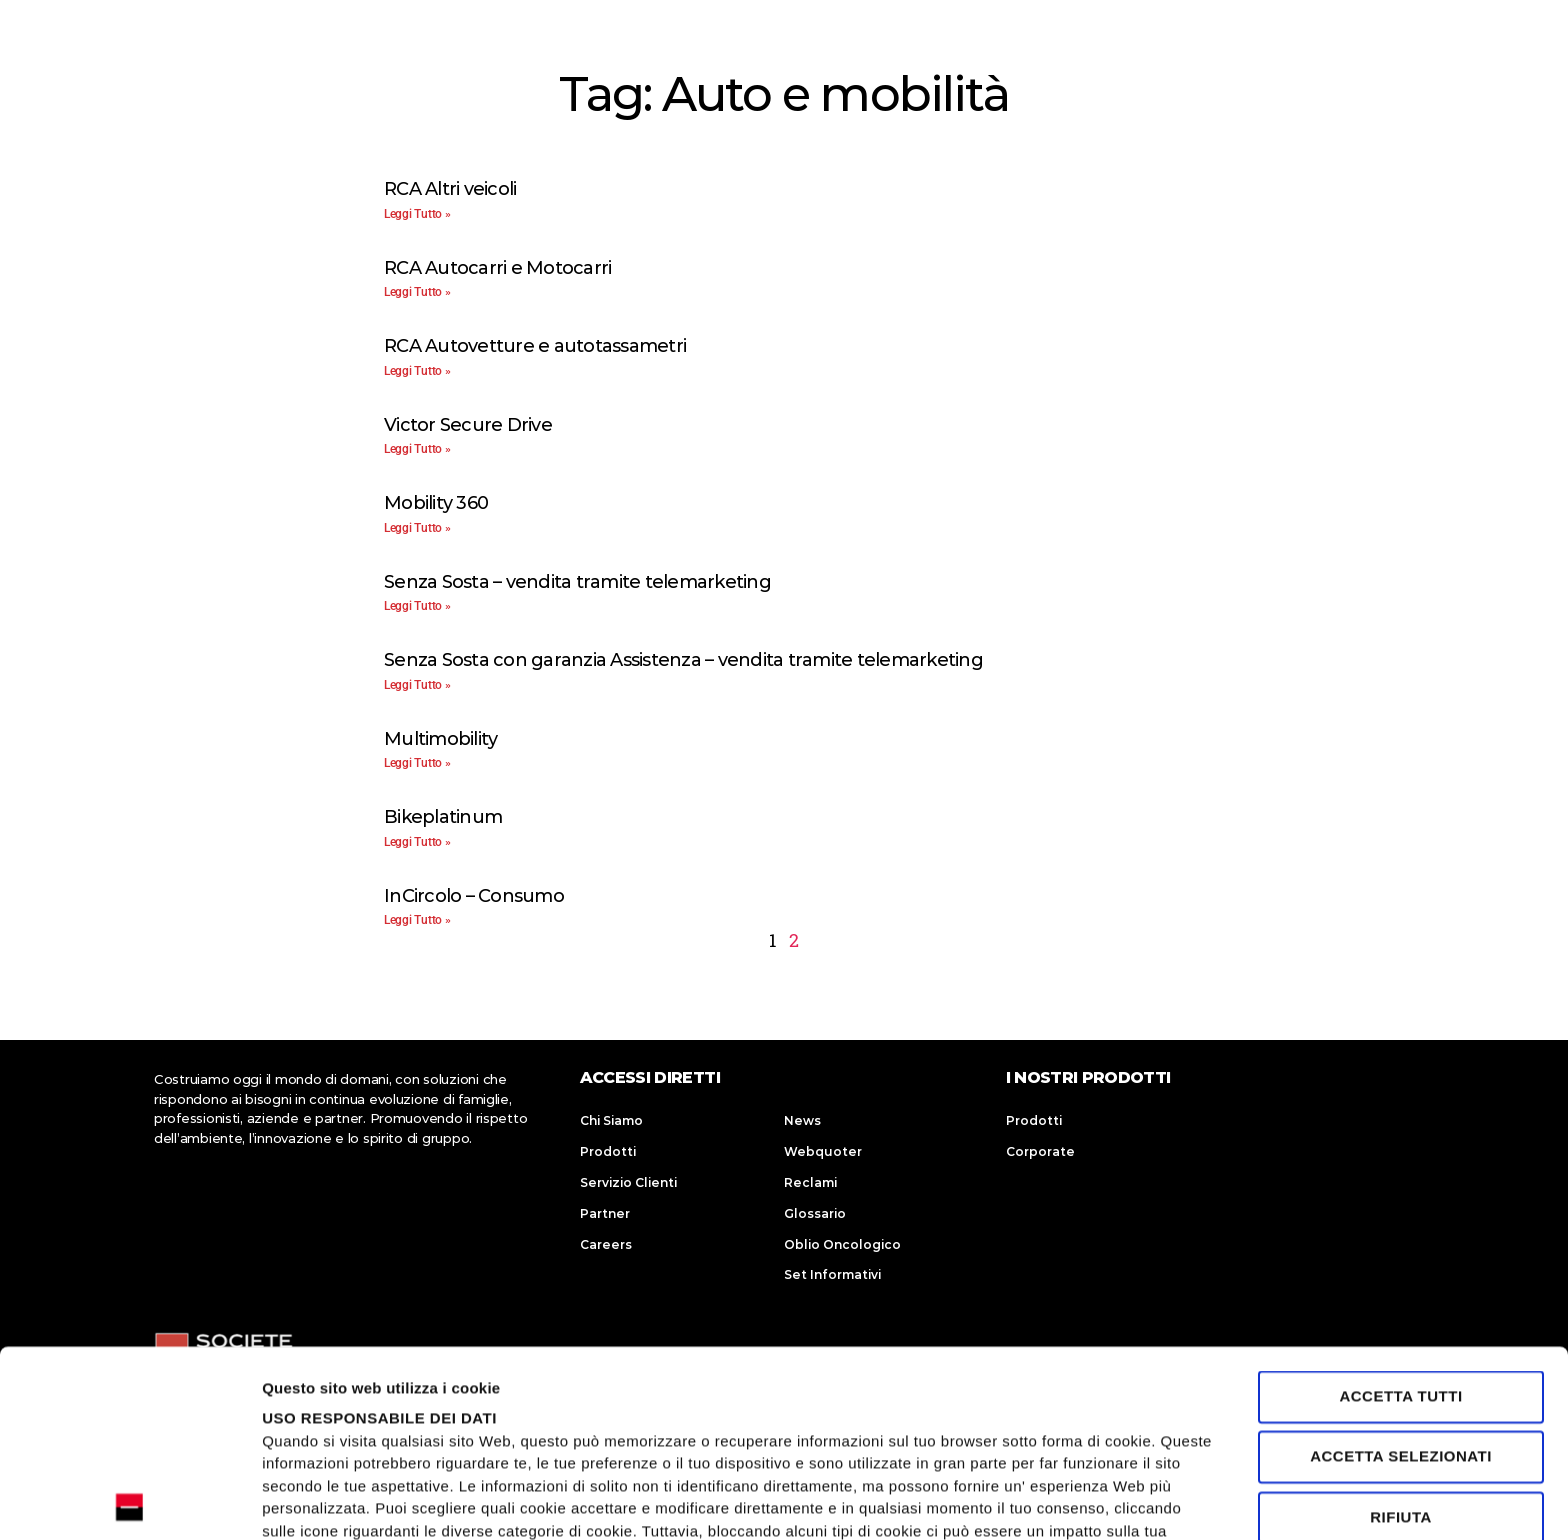  I want to click on Accetta tutti, so click(1400, 1209).